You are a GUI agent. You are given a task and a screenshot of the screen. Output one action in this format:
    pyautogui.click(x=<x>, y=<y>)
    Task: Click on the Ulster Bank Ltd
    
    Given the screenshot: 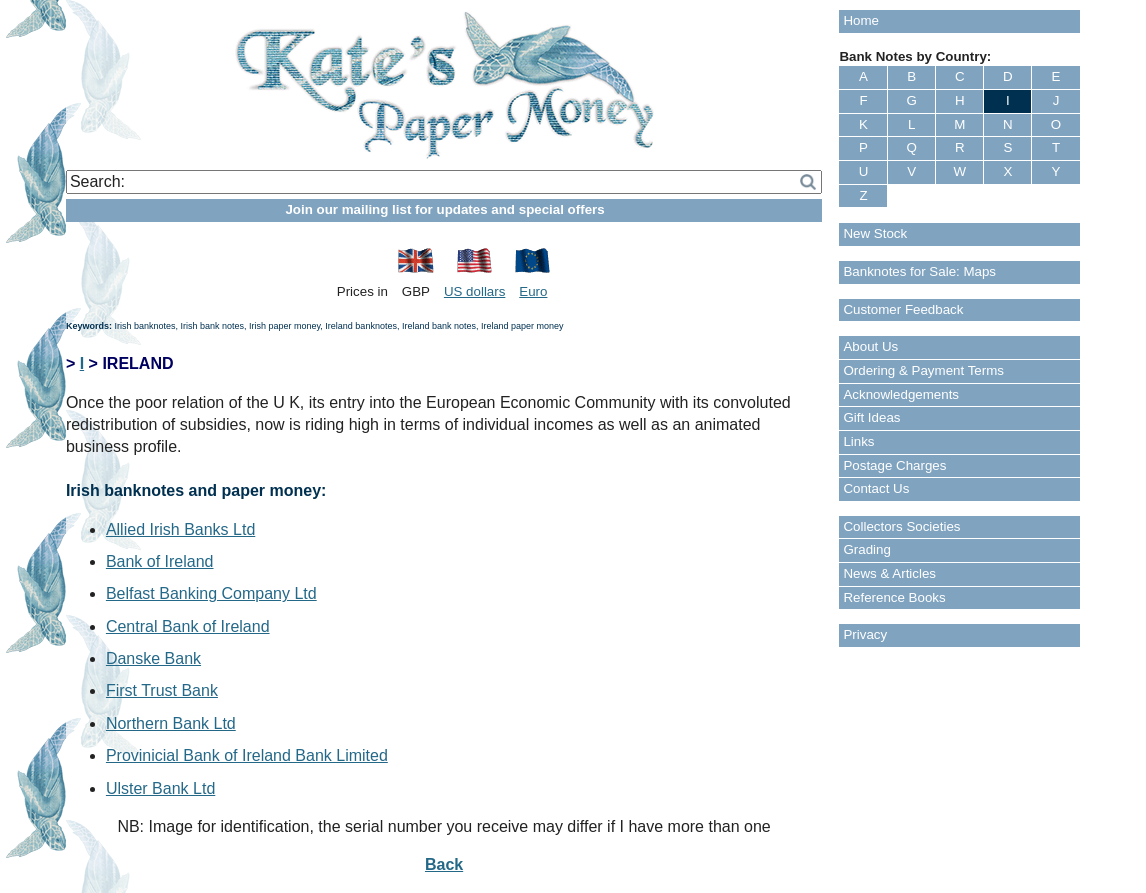 What is the action you would take?
    pyautogui.click(x=160, y=788)
    